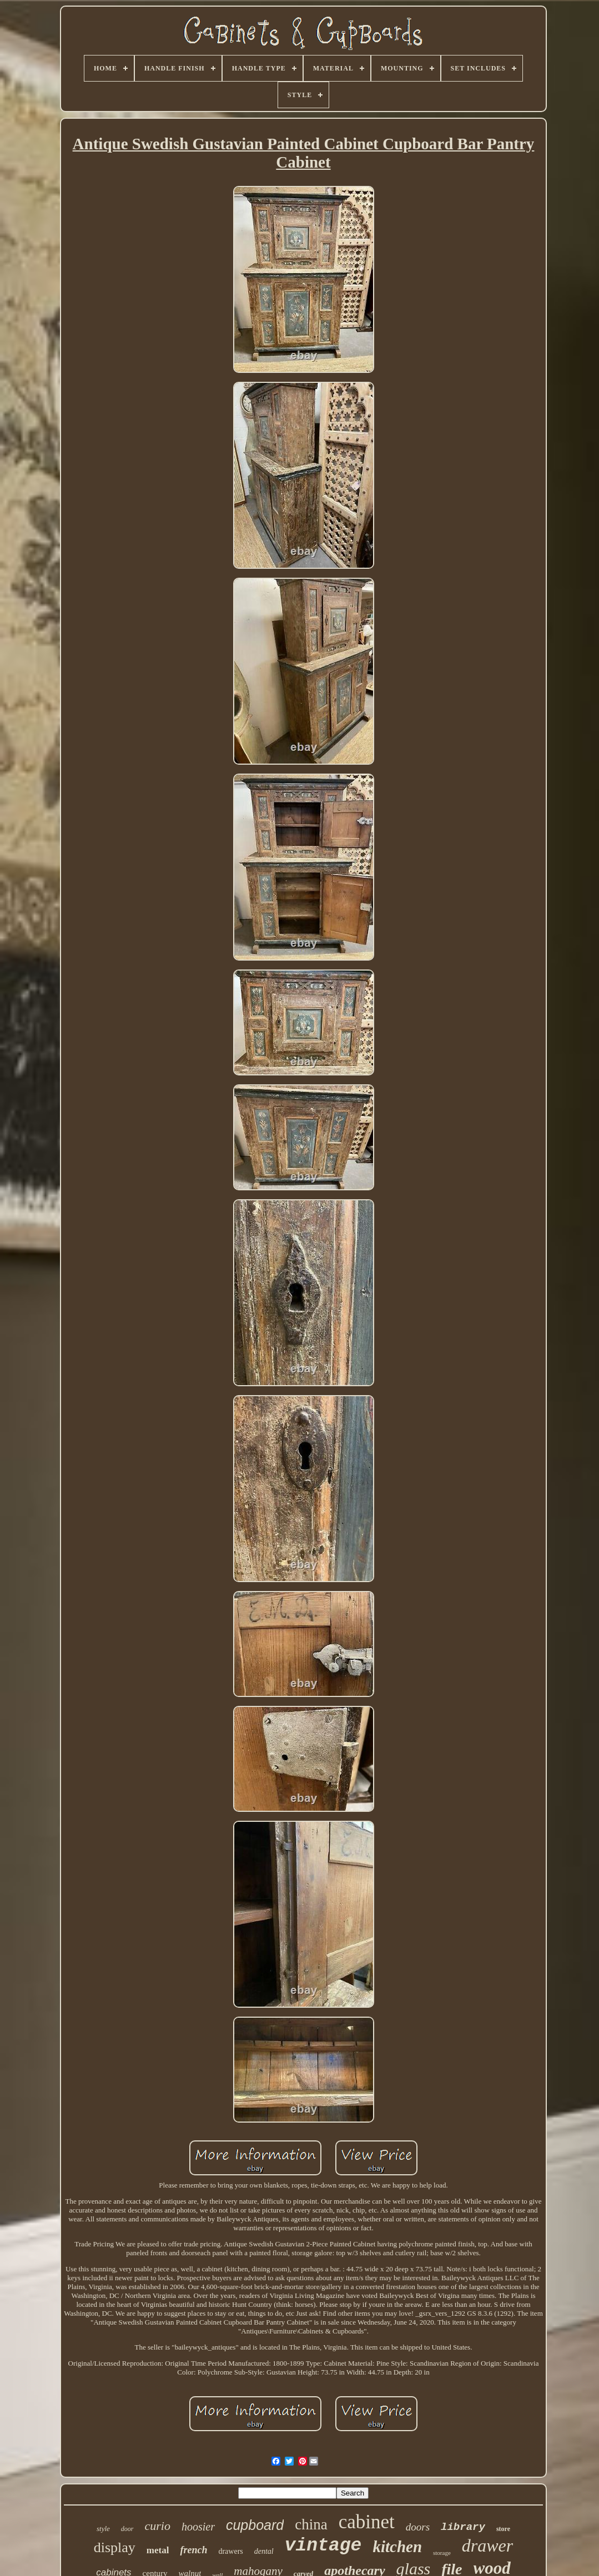  Describe the element at coordinates (311, 2524) in the screenshot. I see `china` at that location.